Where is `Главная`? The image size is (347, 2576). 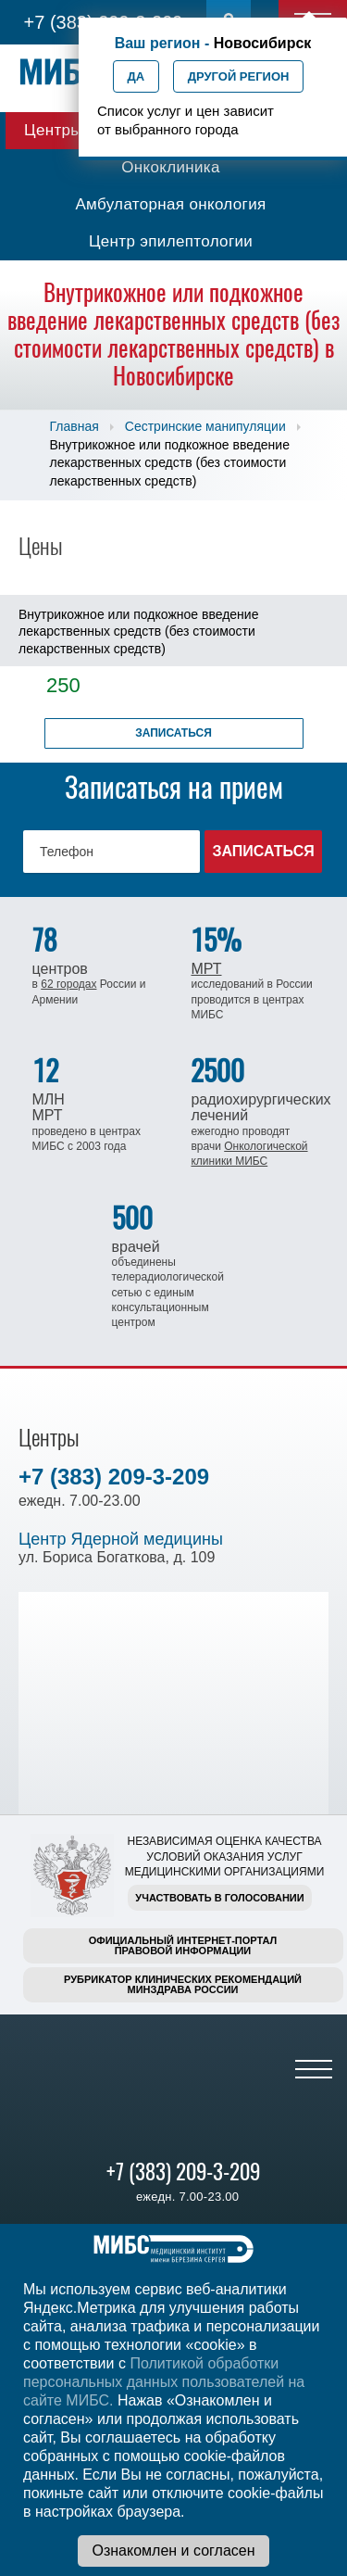
Главная is located at coordinates (74, 426).